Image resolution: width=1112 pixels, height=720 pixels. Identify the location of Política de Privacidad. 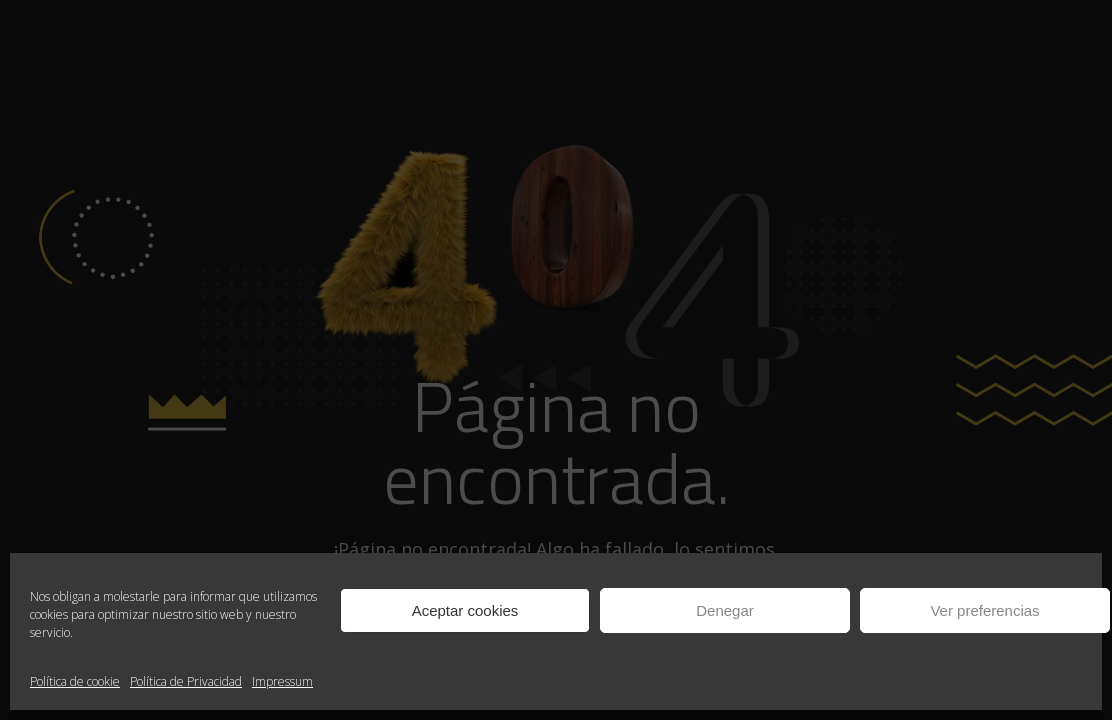
(186, 681).